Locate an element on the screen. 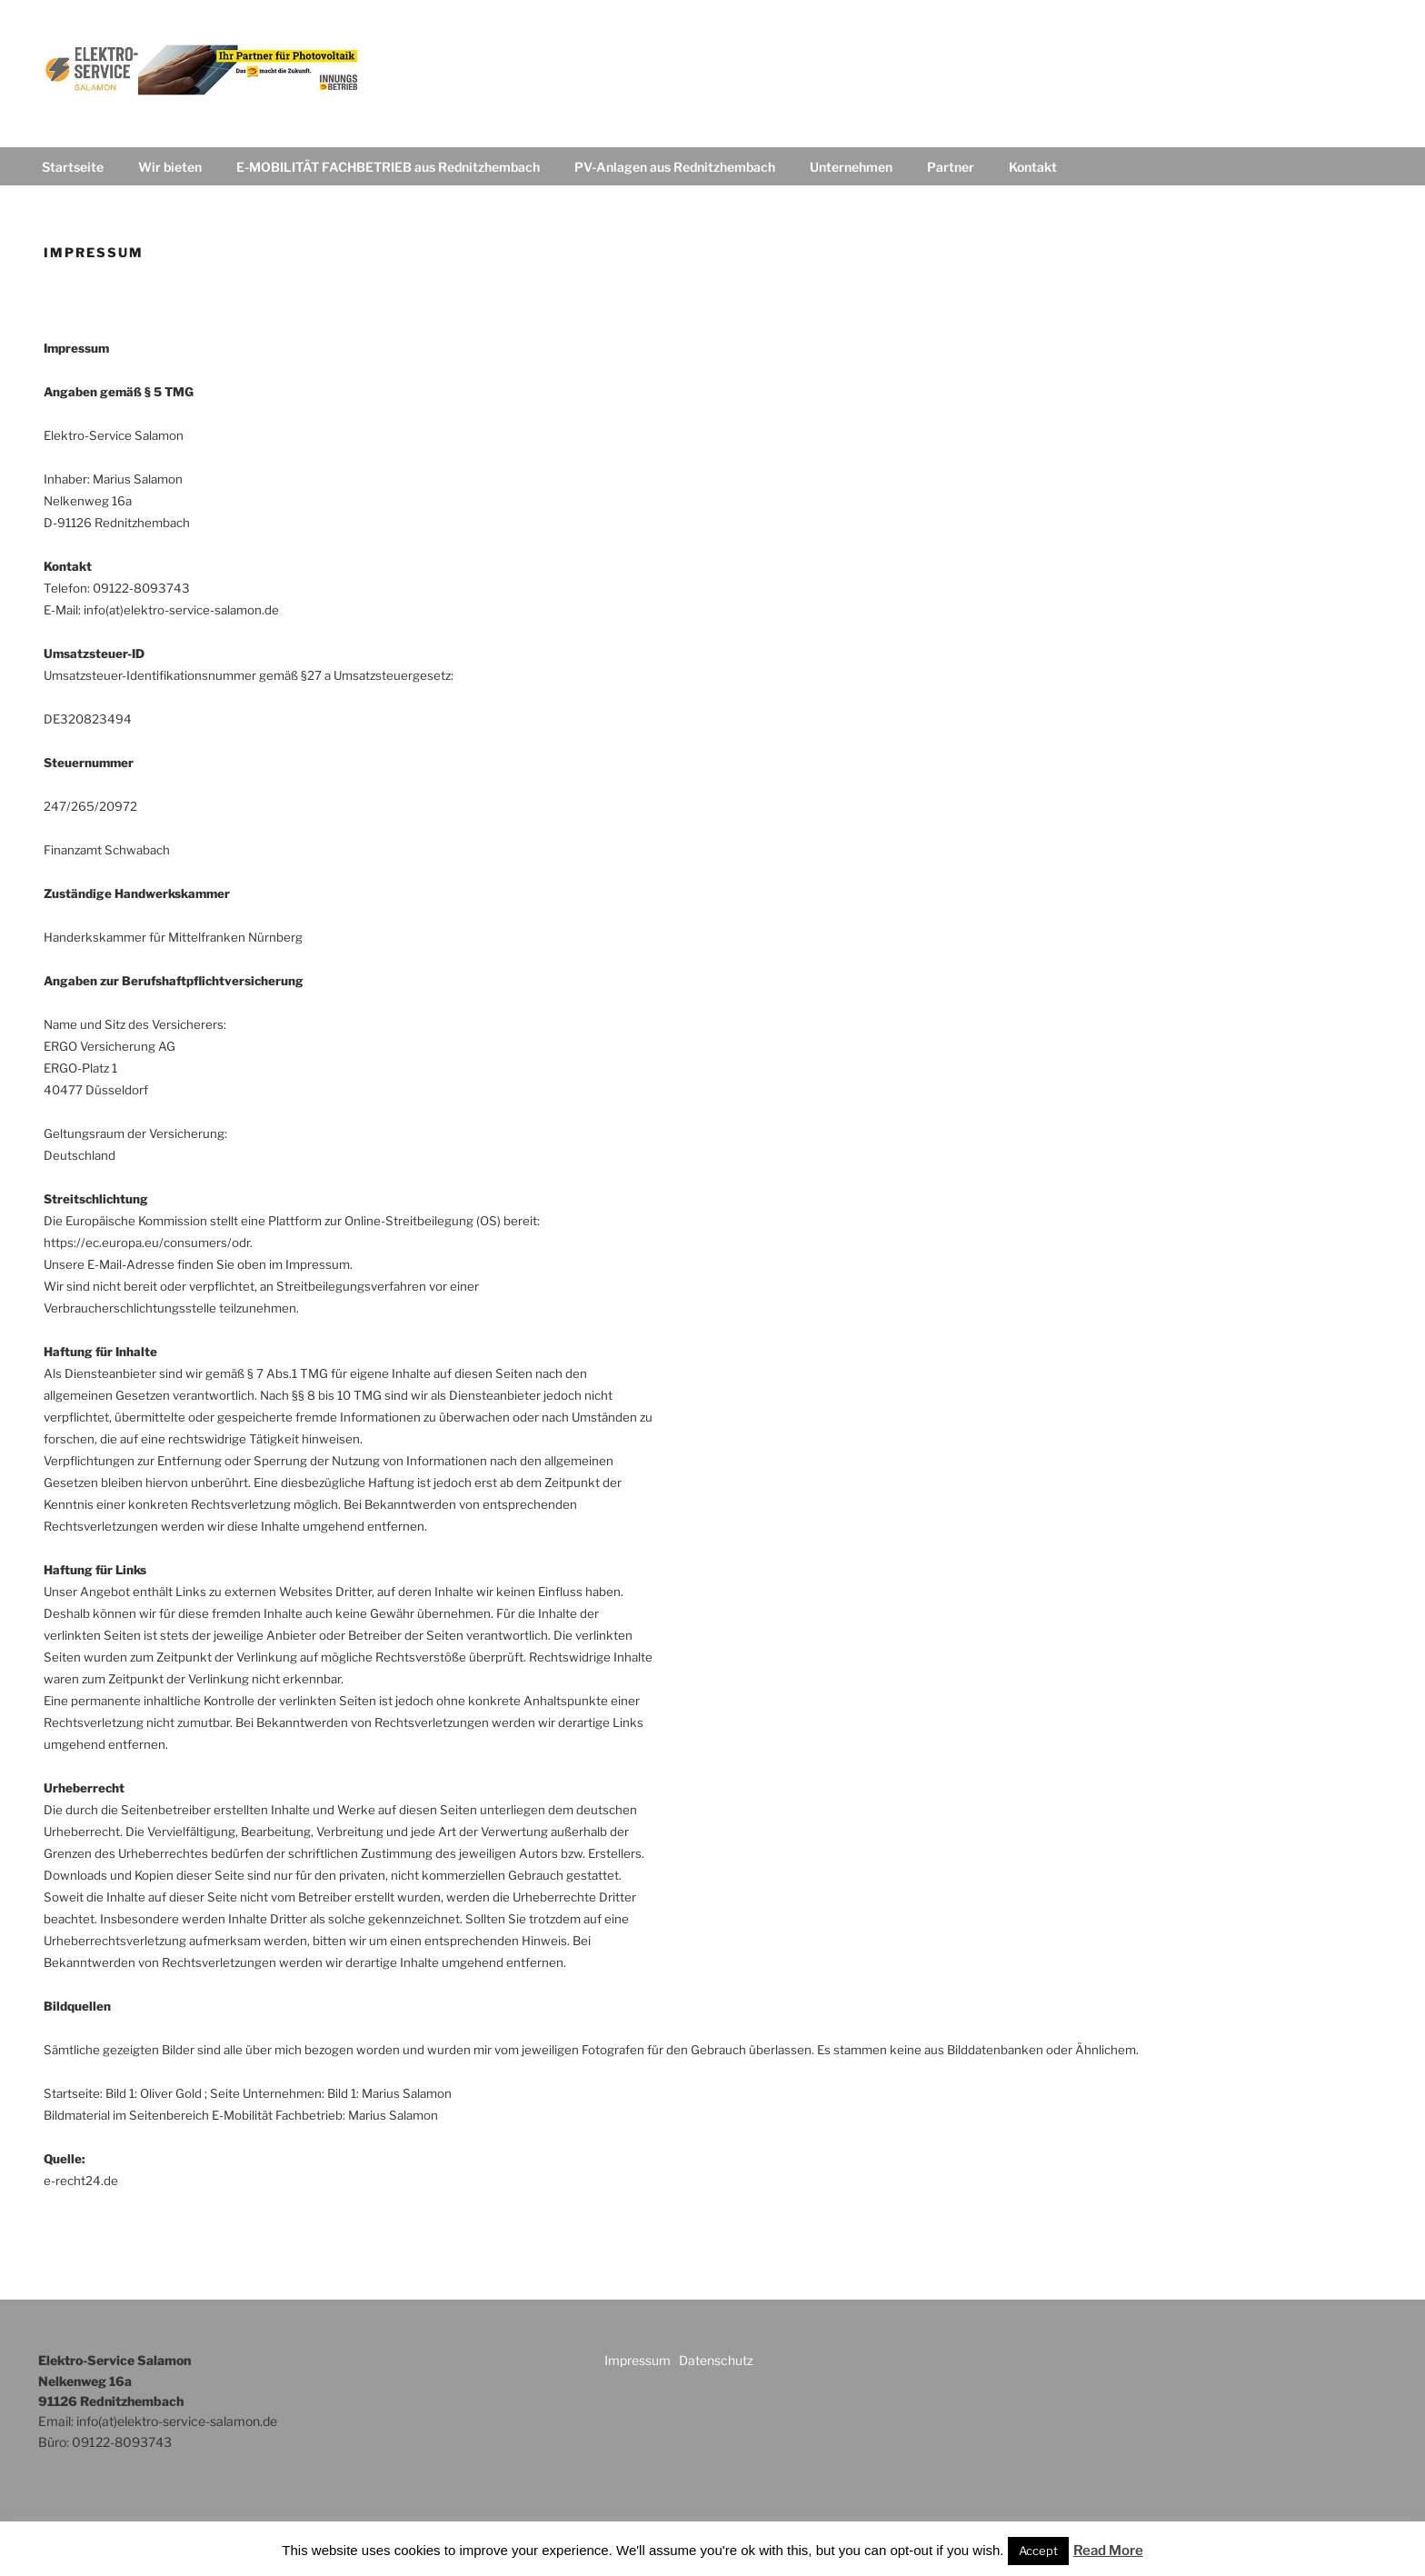  Wir bieten is located at coordinates (170, 167).